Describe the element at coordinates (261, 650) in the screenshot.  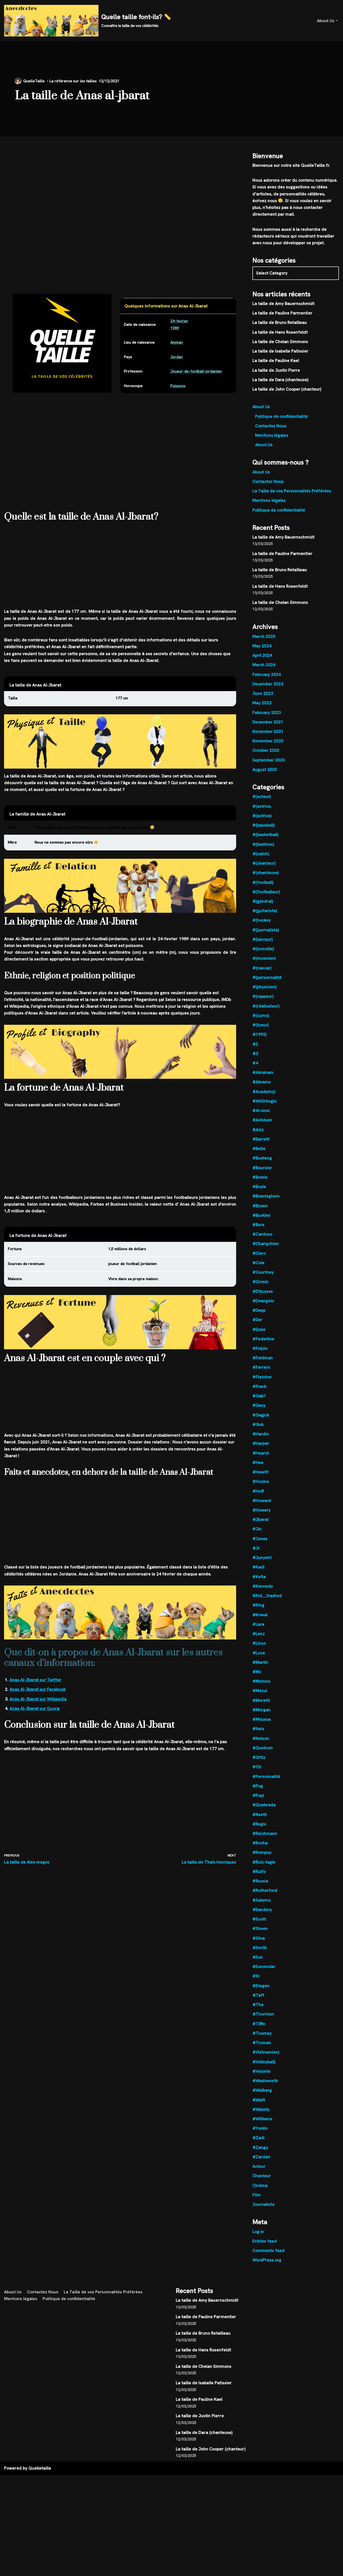
I see `May 2024` at that location.